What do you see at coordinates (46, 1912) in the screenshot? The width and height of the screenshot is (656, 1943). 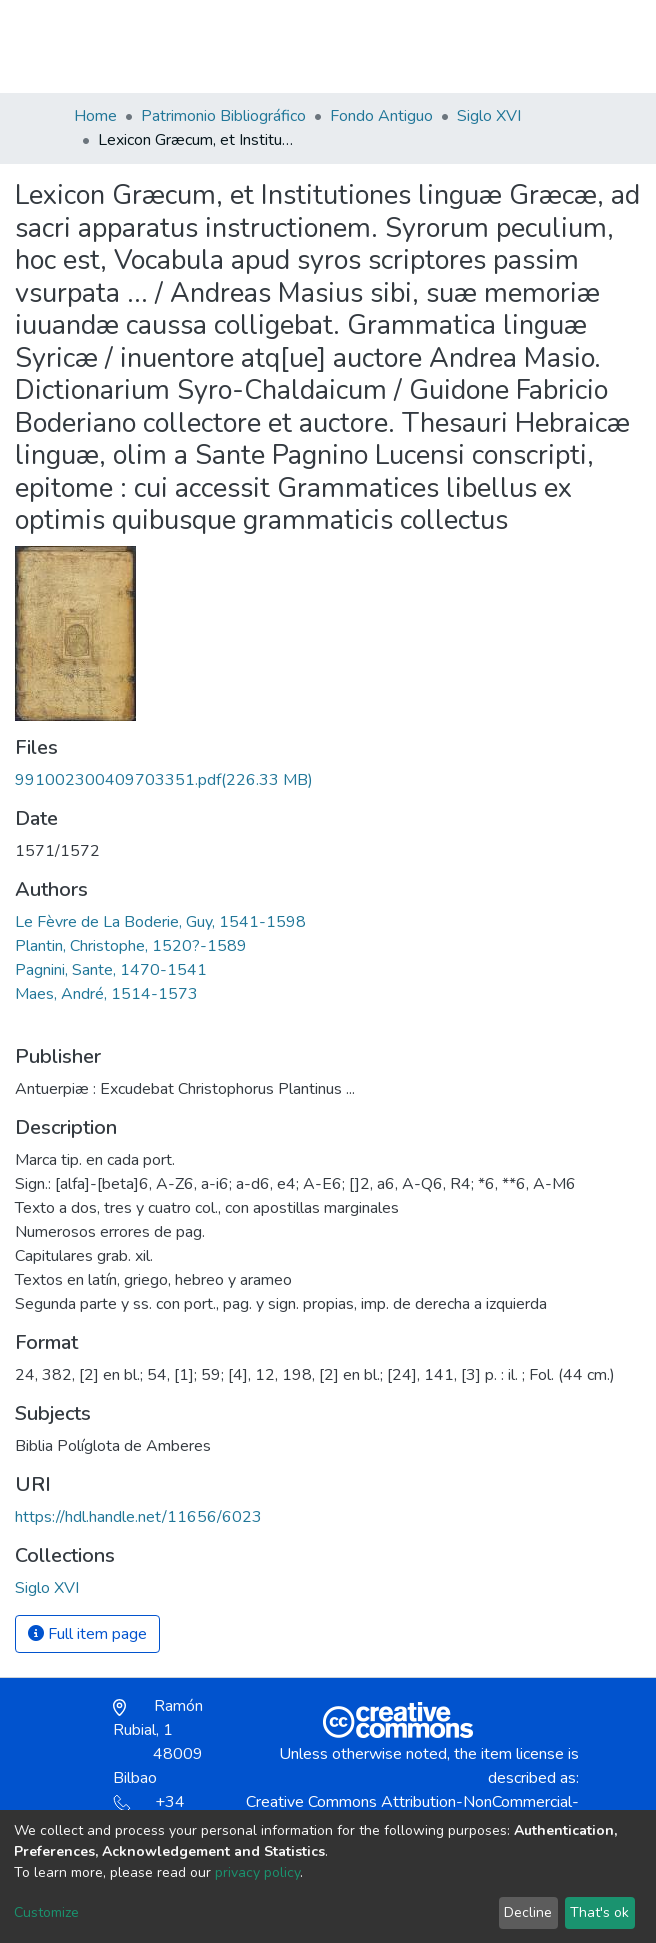 I see `Customize` at bounding box center [46, 1912].